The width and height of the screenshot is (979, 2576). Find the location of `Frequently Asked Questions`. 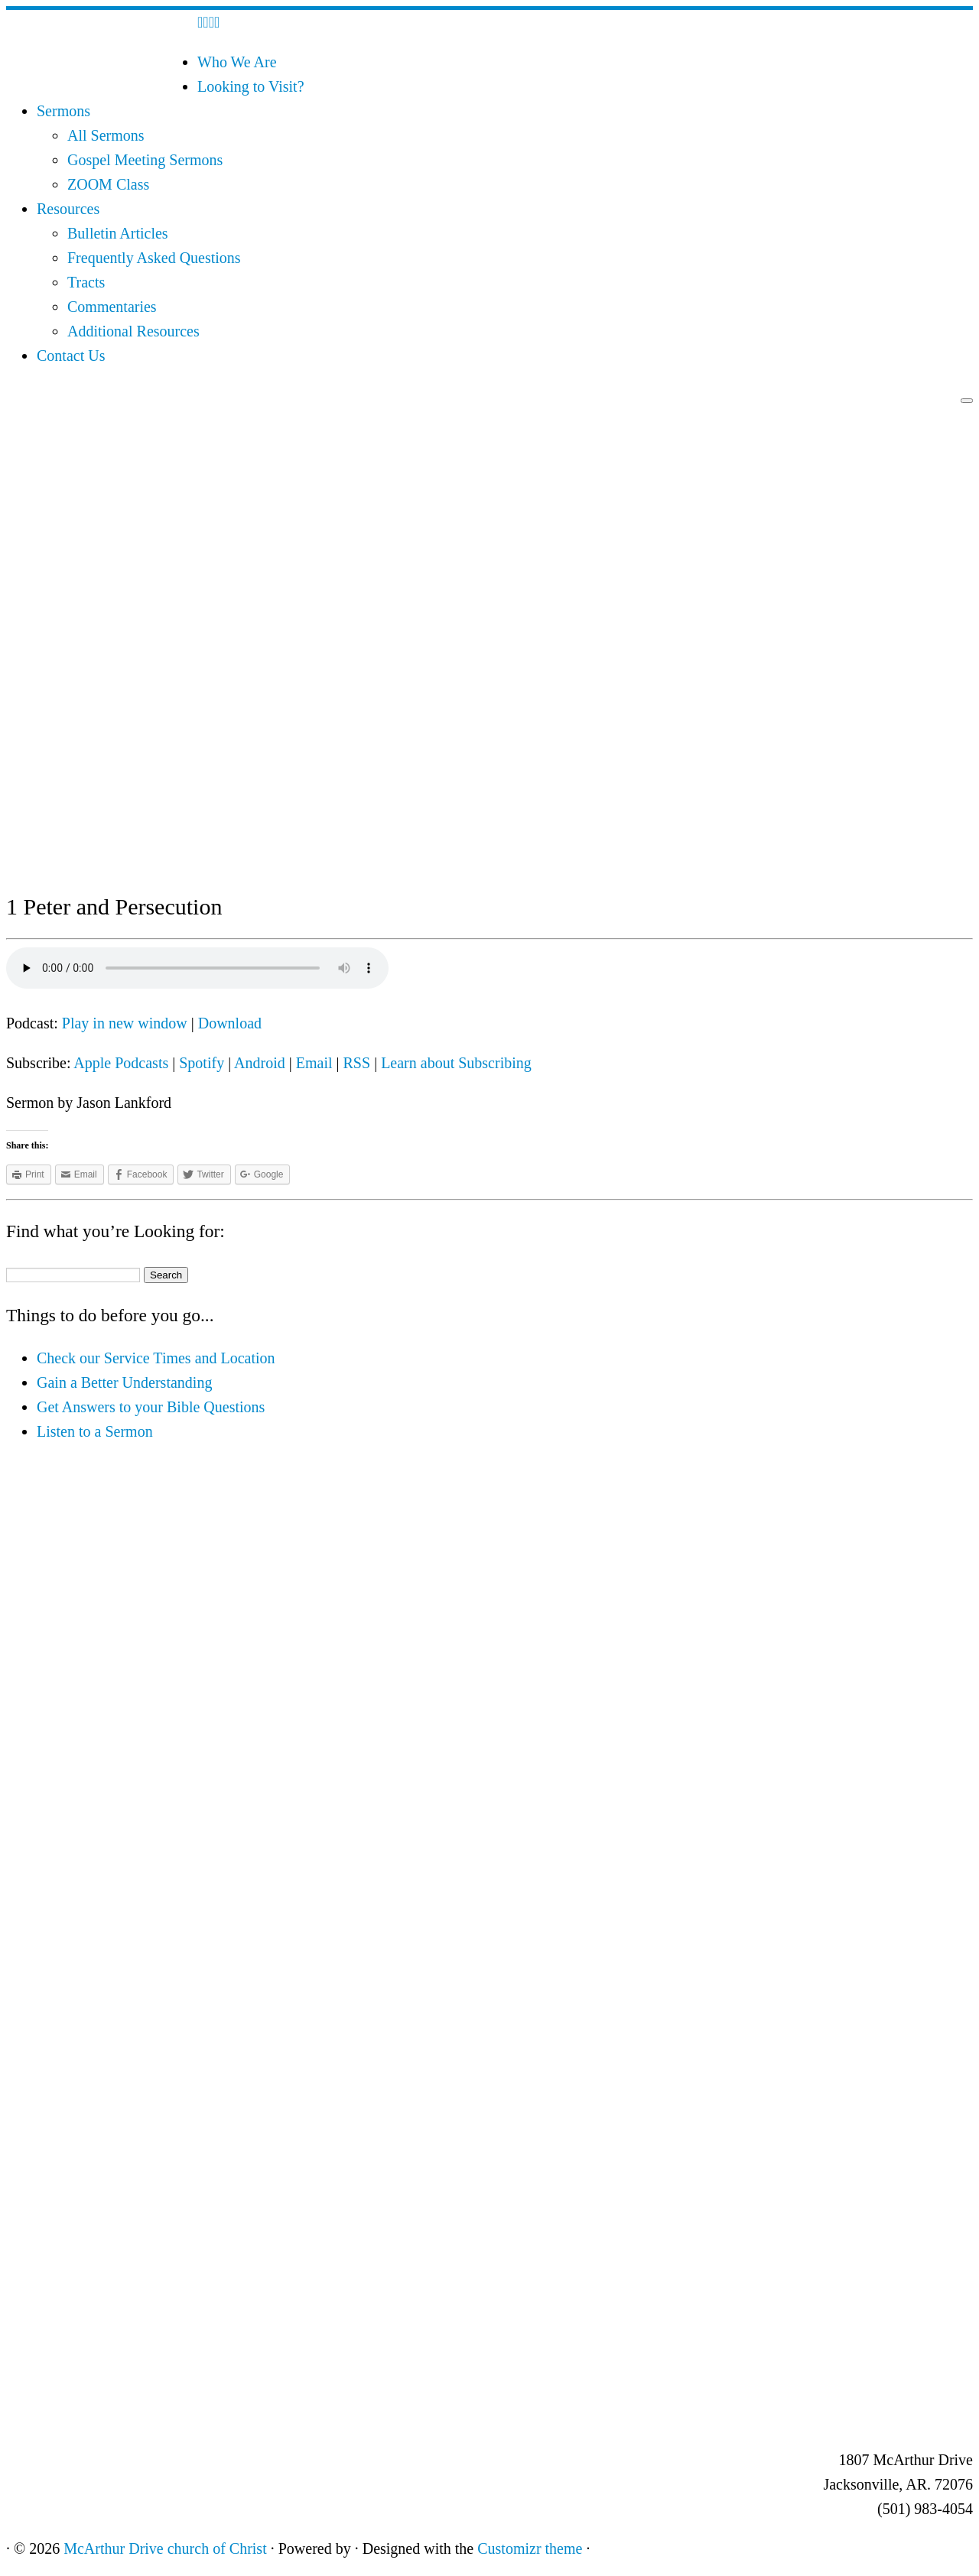

Frequently Asked Questions is located at coordinates (154, 257).